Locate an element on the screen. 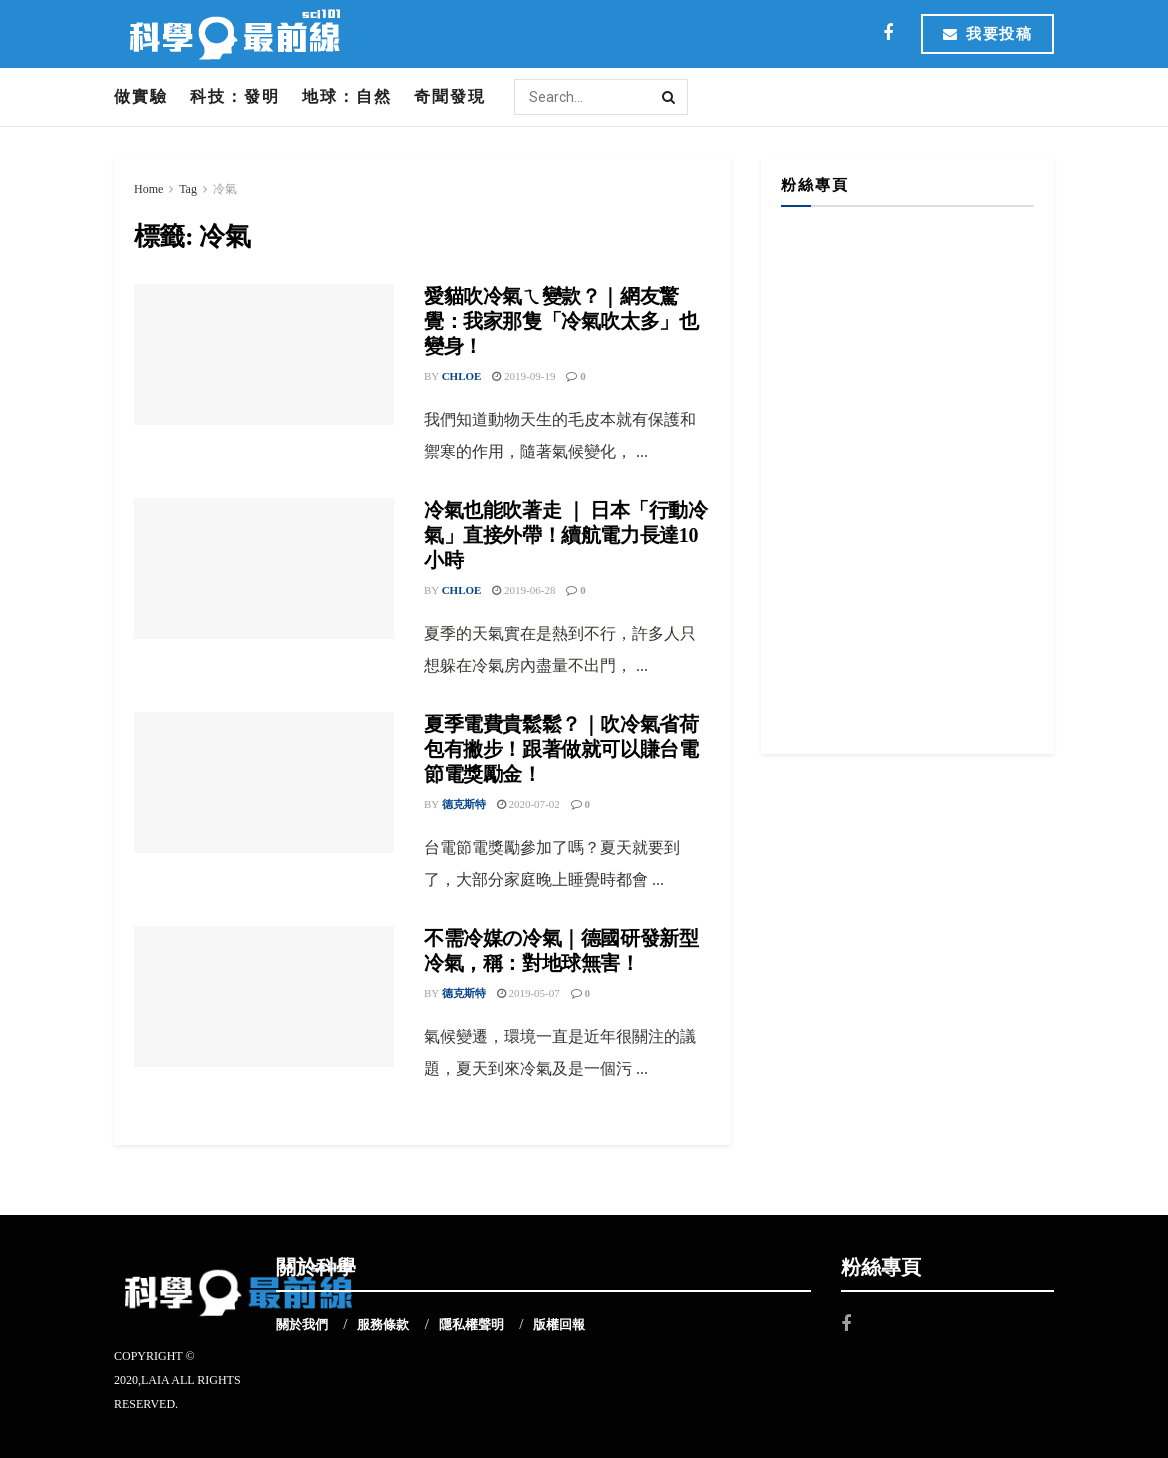  隱私權聲明 is located at coordinates (471, 1324).